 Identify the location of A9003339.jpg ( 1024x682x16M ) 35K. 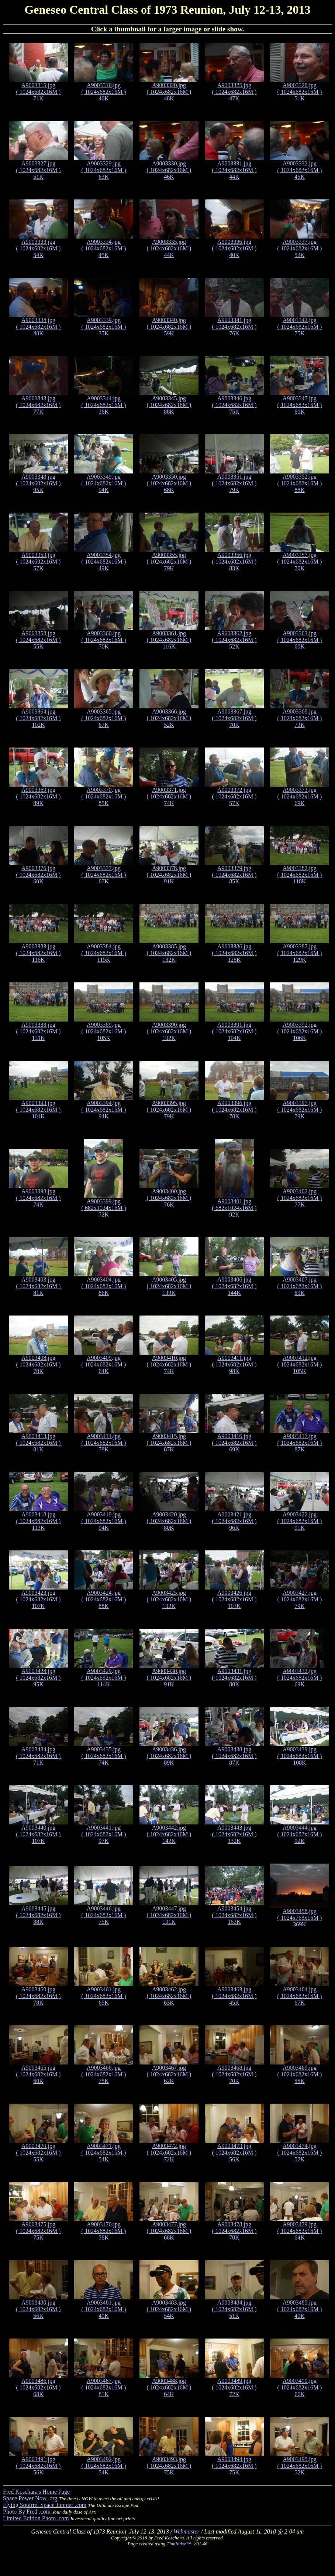
(104, 326).